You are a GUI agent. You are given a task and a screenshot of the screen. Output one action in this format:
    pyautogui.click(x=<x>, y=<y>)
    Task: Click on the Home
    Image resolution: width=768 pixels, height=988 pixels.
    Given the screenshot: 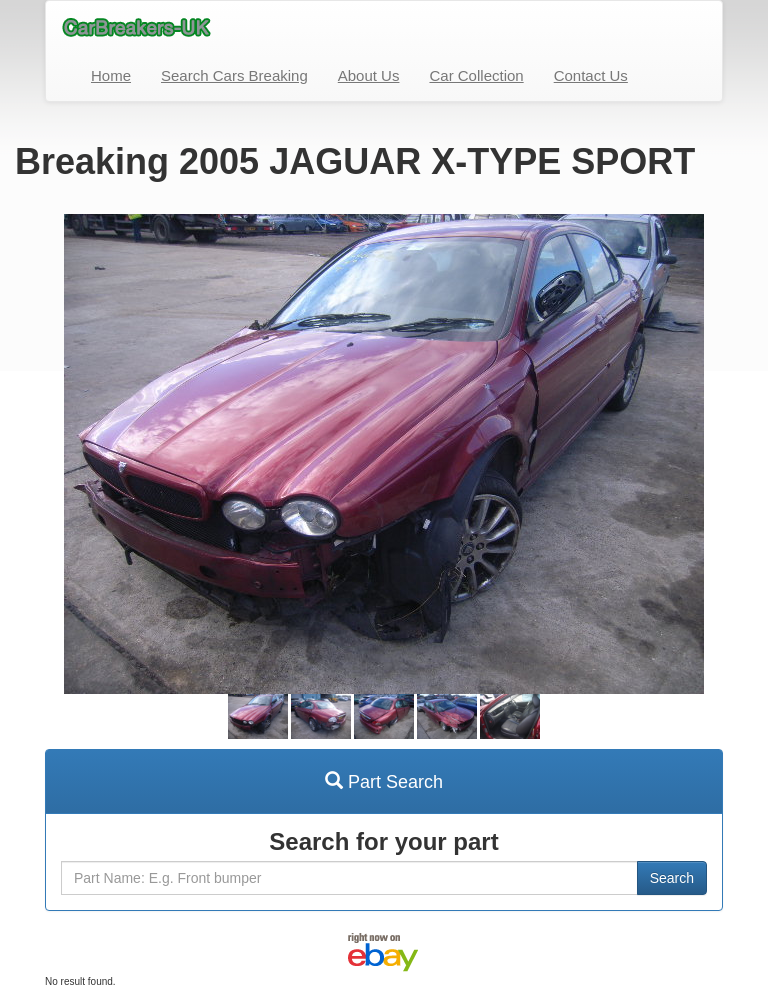 What is the action you would take?
    pyautogui.click(x=111, y=75)
    